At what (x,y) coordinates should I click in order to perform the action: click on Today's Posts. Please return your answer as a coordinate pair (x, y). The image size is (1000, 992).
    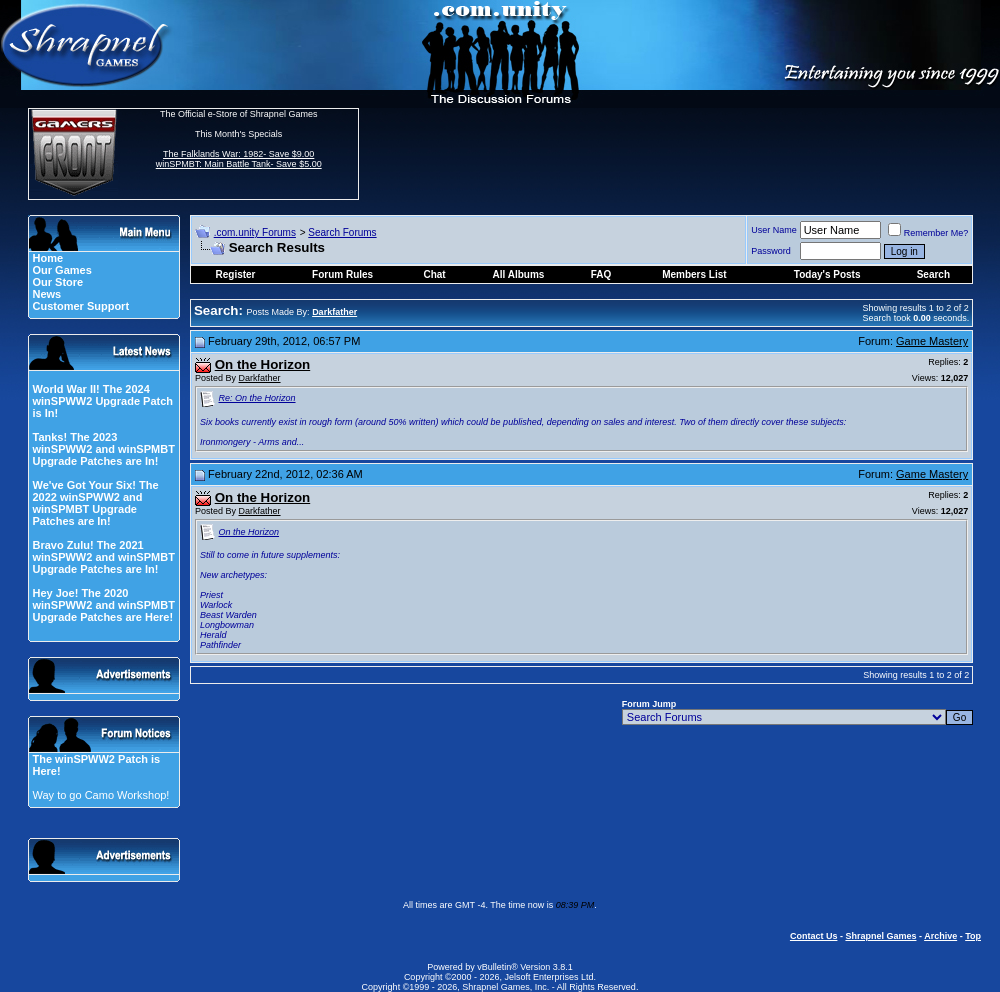
    Looking at the image, I should click on (827, 274).